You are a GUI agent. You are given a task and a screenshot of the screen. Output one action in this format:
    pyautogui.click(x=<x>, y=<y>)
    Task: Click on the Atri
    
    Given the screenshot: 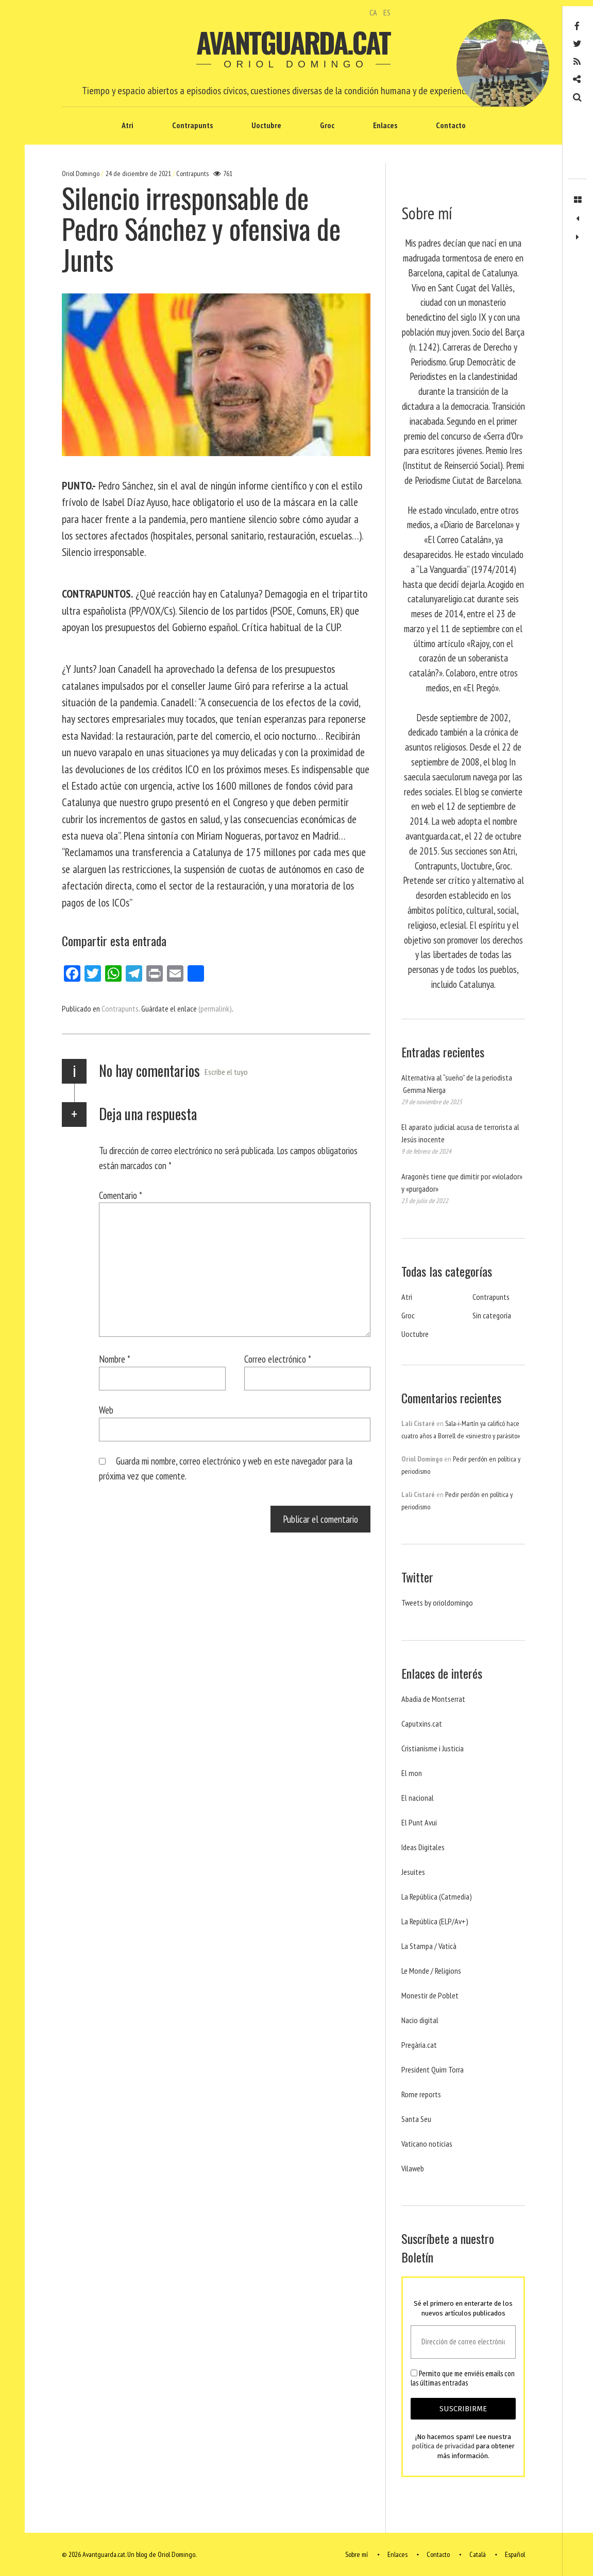 What is the action you would take?
    pyautogui.click(x=127, y=125)
    